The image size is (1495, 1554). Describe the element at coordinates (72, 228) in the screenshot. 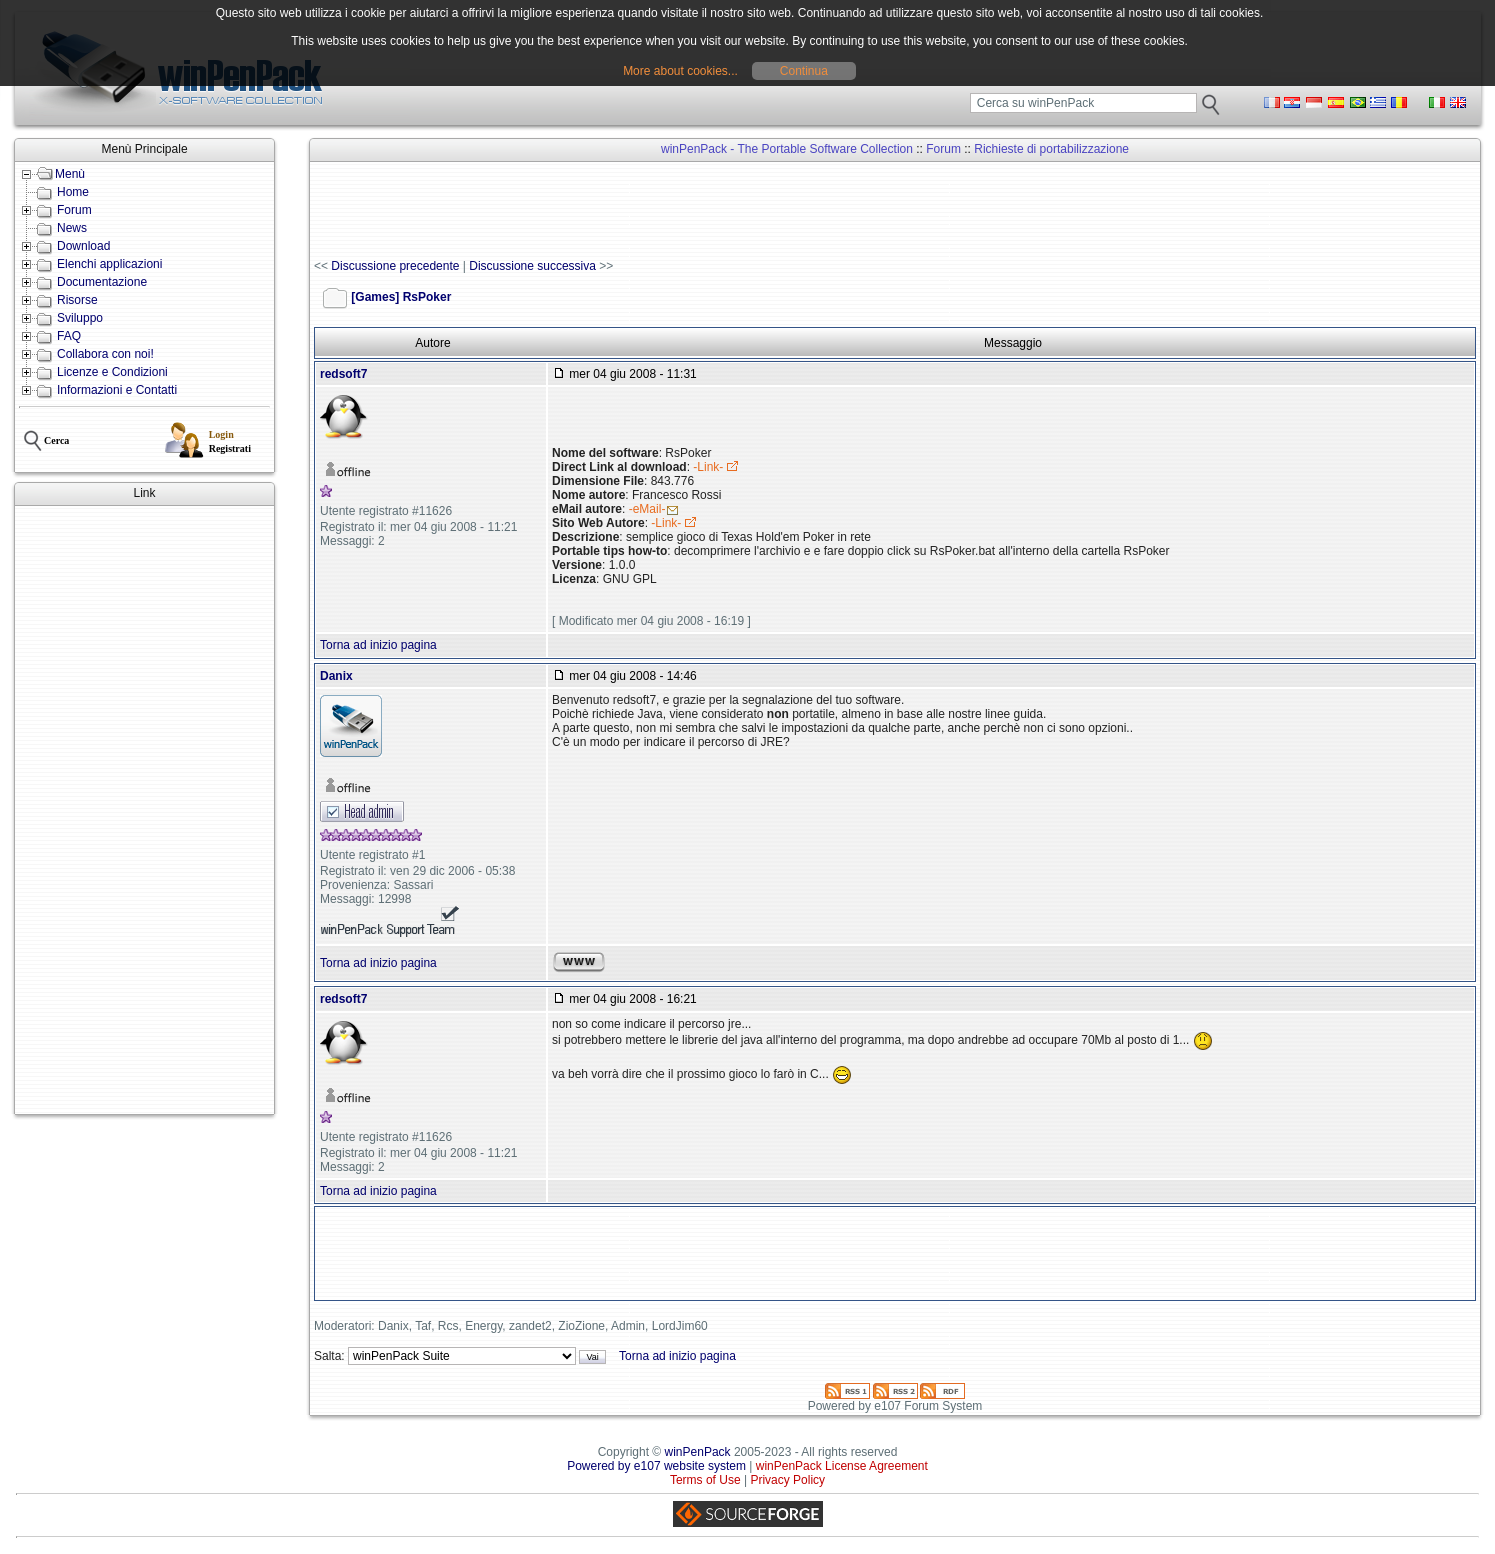

I see `News` at that location.